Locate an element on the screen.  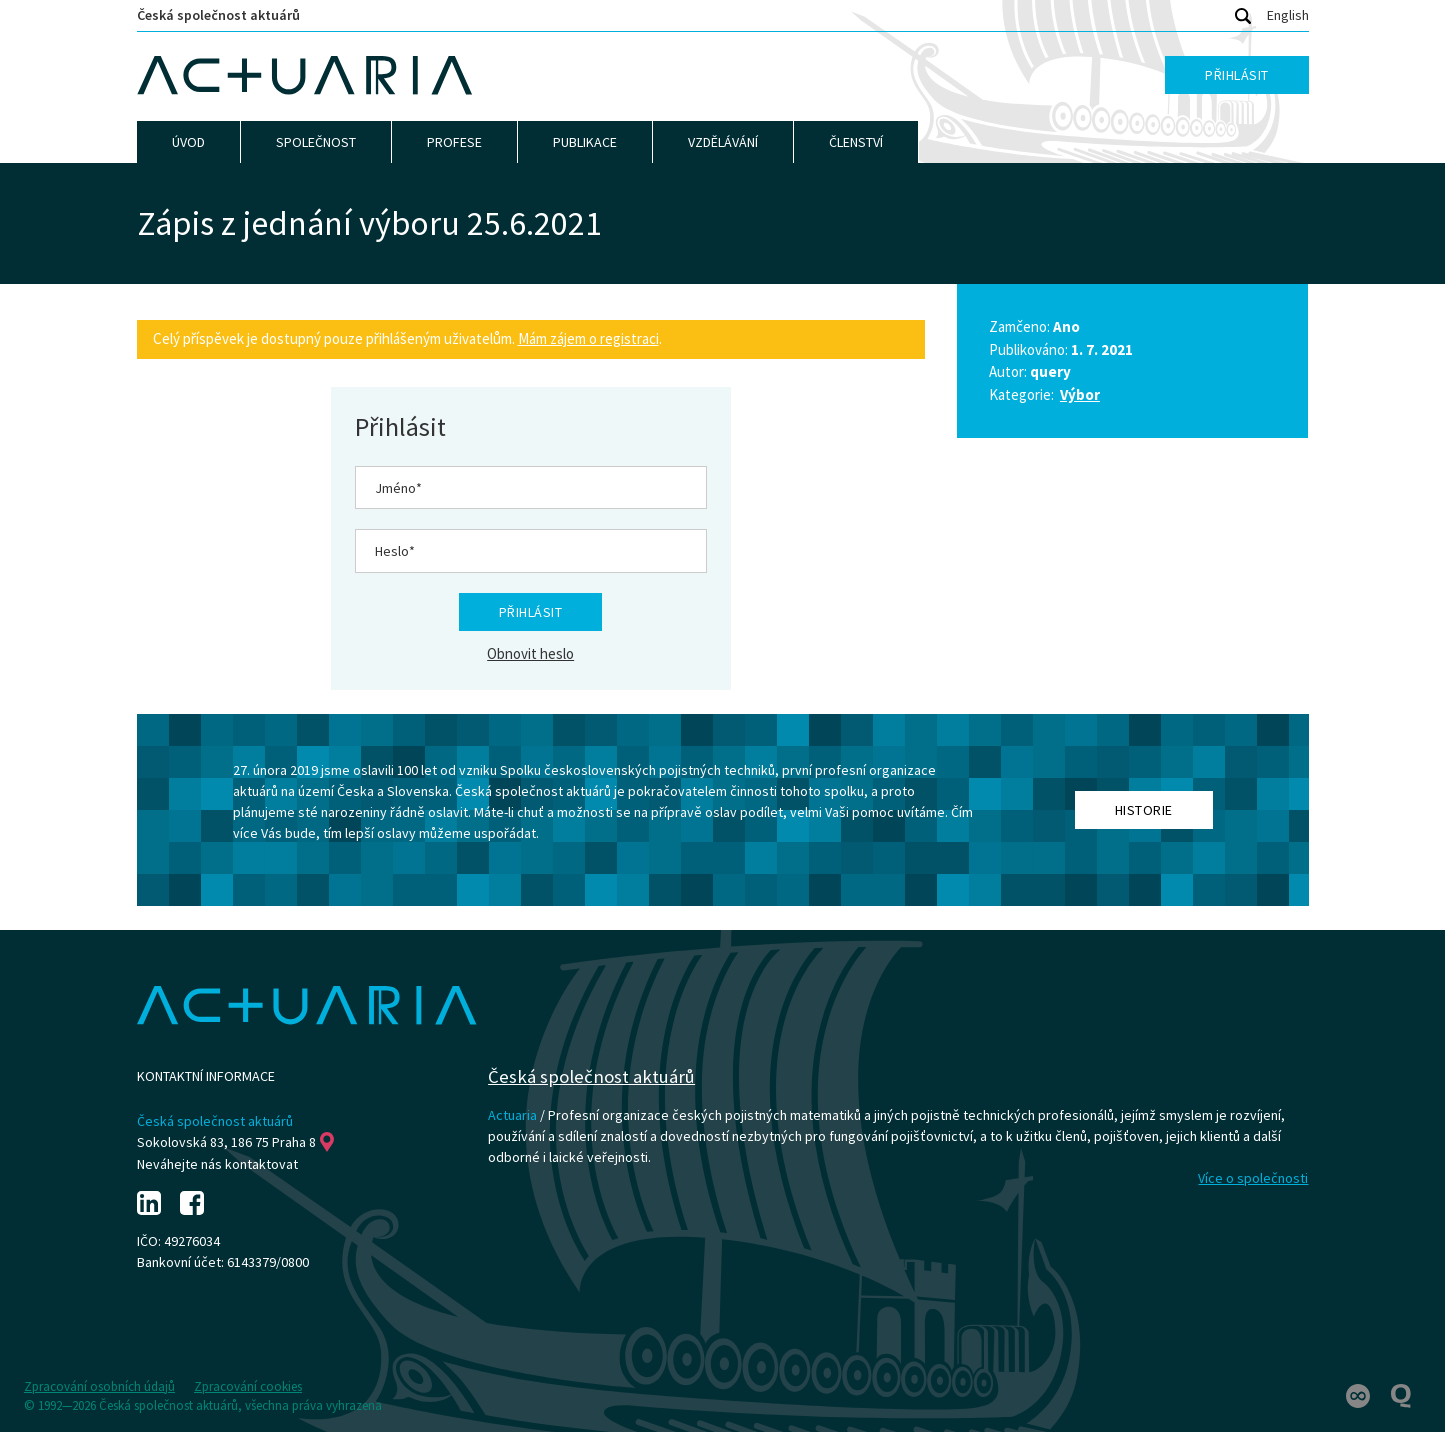
Vzdělávání is located at coordinates (723, 142).